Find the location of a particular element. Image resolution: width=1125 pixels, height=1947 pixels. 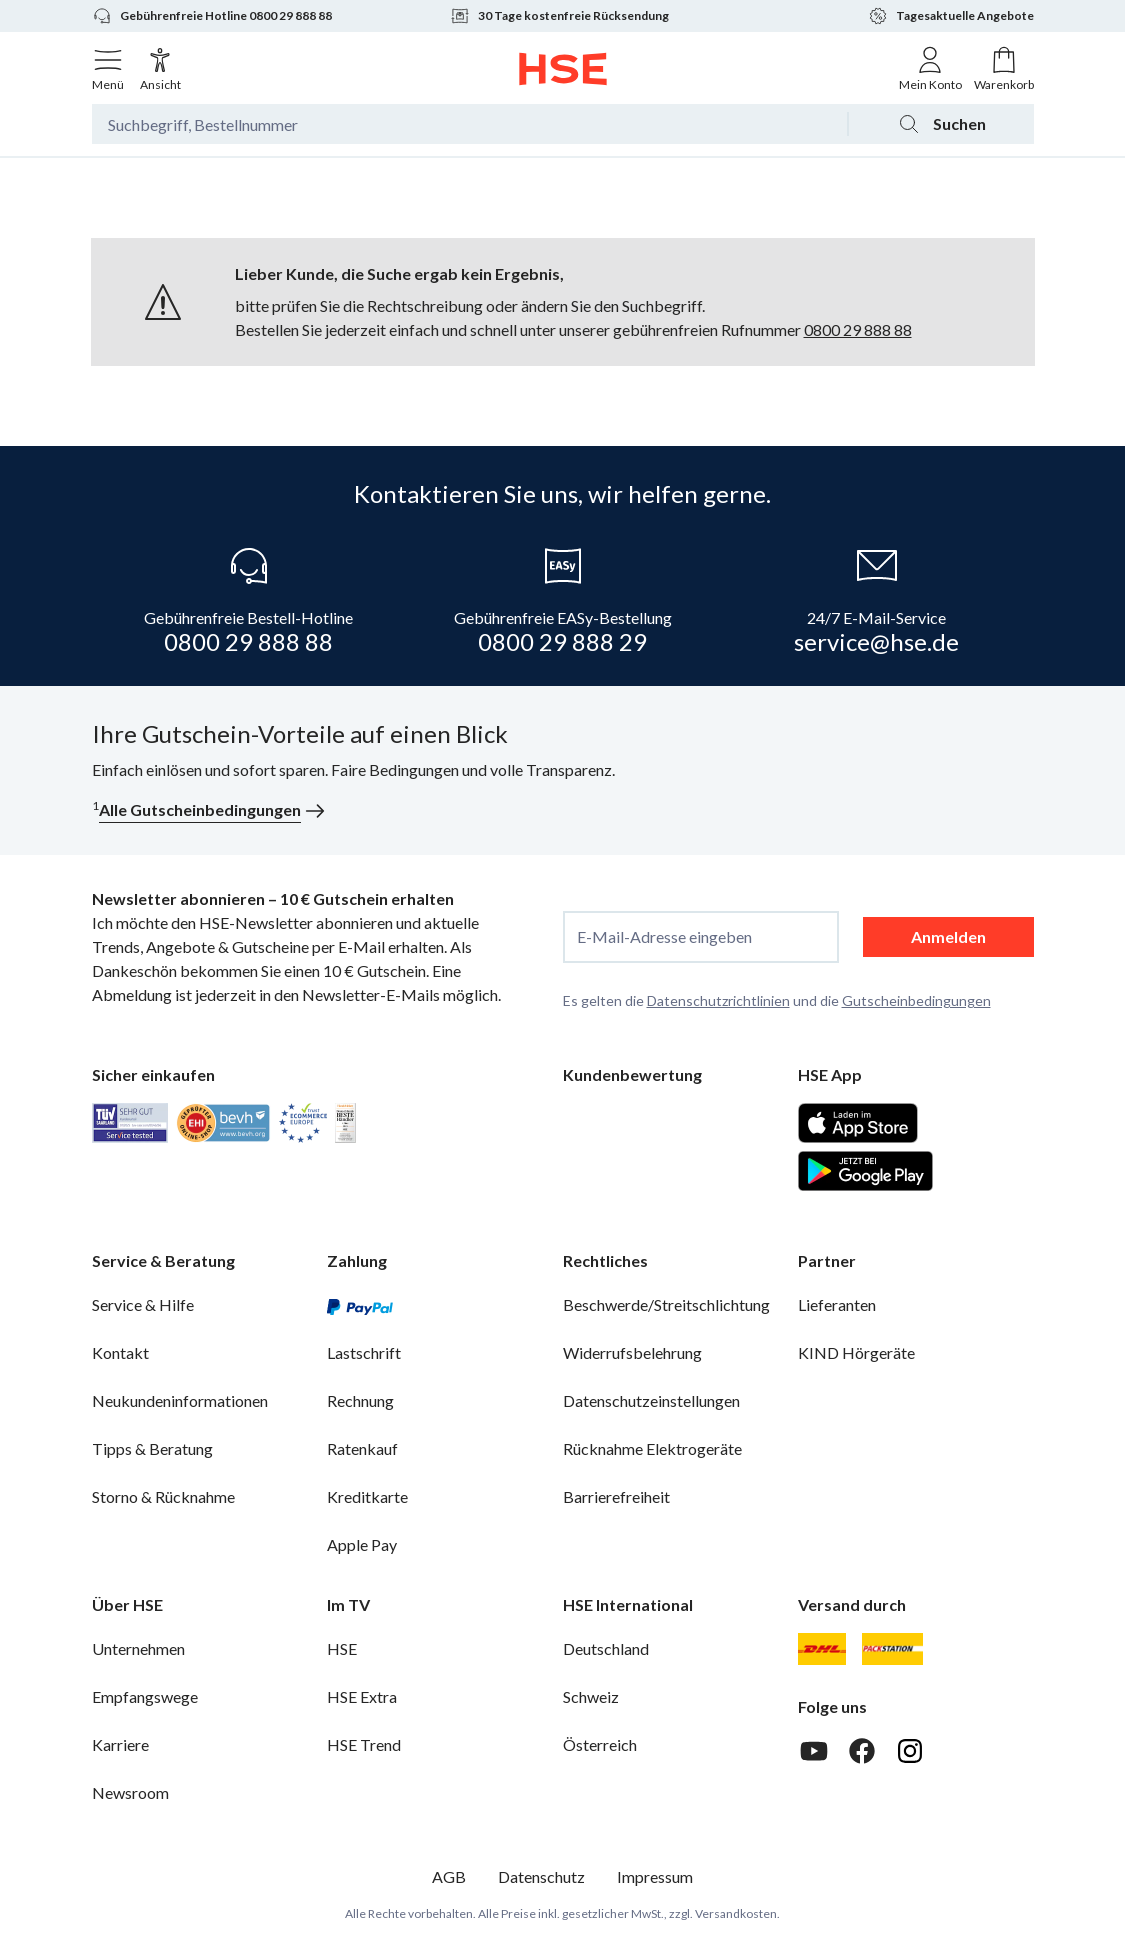

Österreich is located at coordinates (600, 1744).